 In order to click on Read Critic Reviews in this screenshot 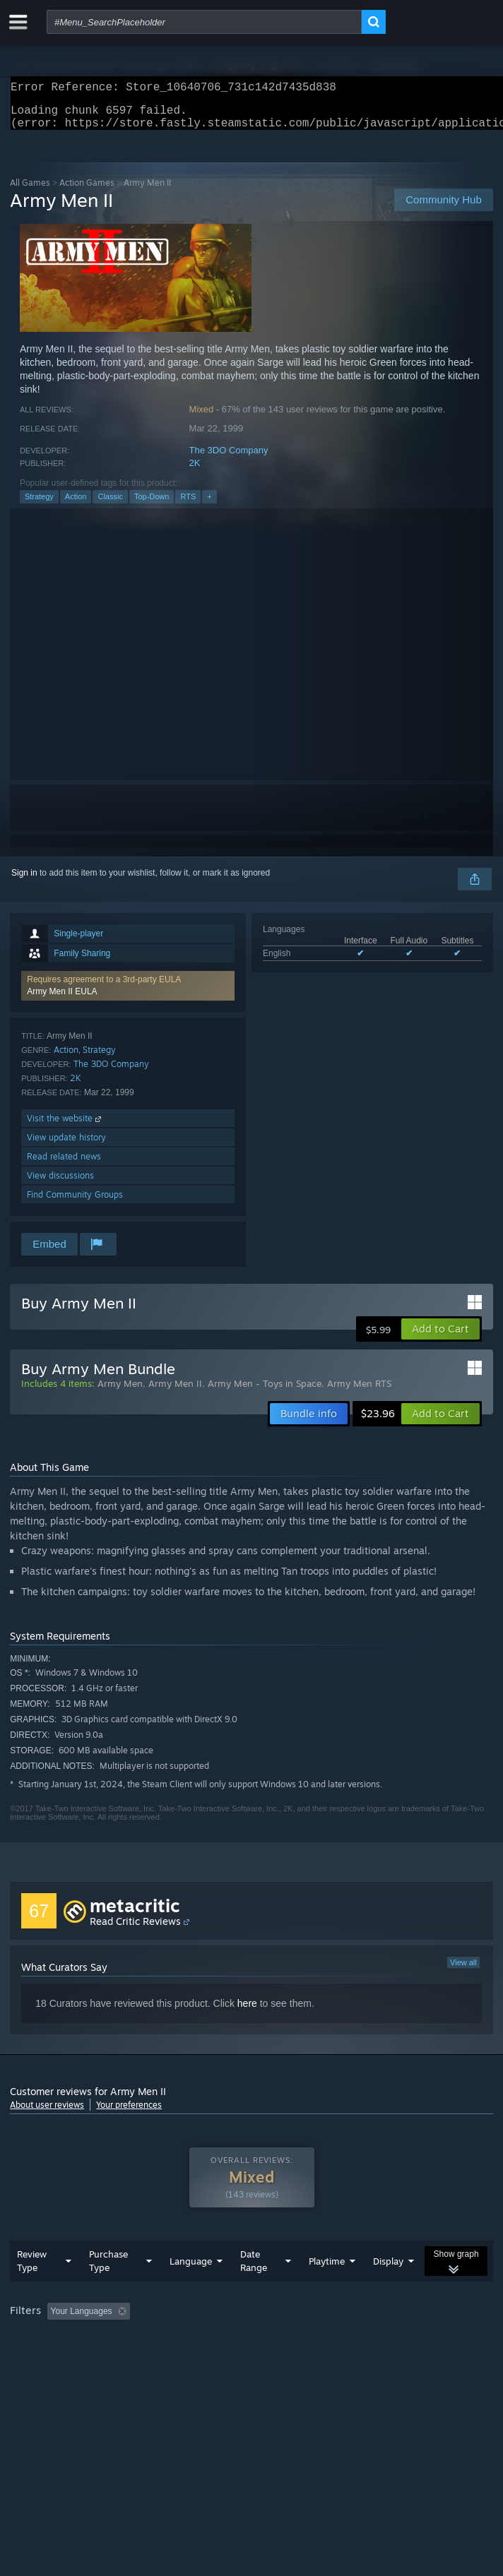, I will do `click(135, 1930)`.